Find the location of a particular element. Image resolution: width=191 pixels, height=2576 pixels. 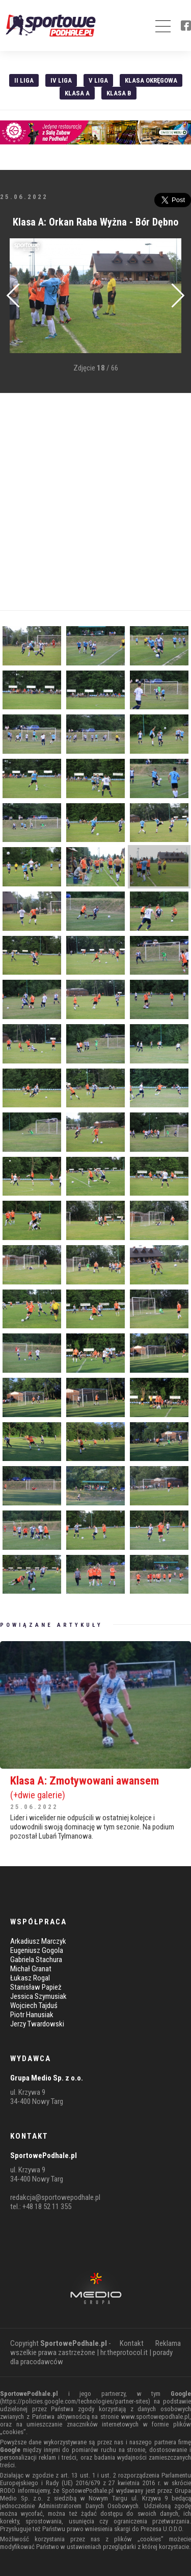

Klasa B is located at coordinates (118, 93).